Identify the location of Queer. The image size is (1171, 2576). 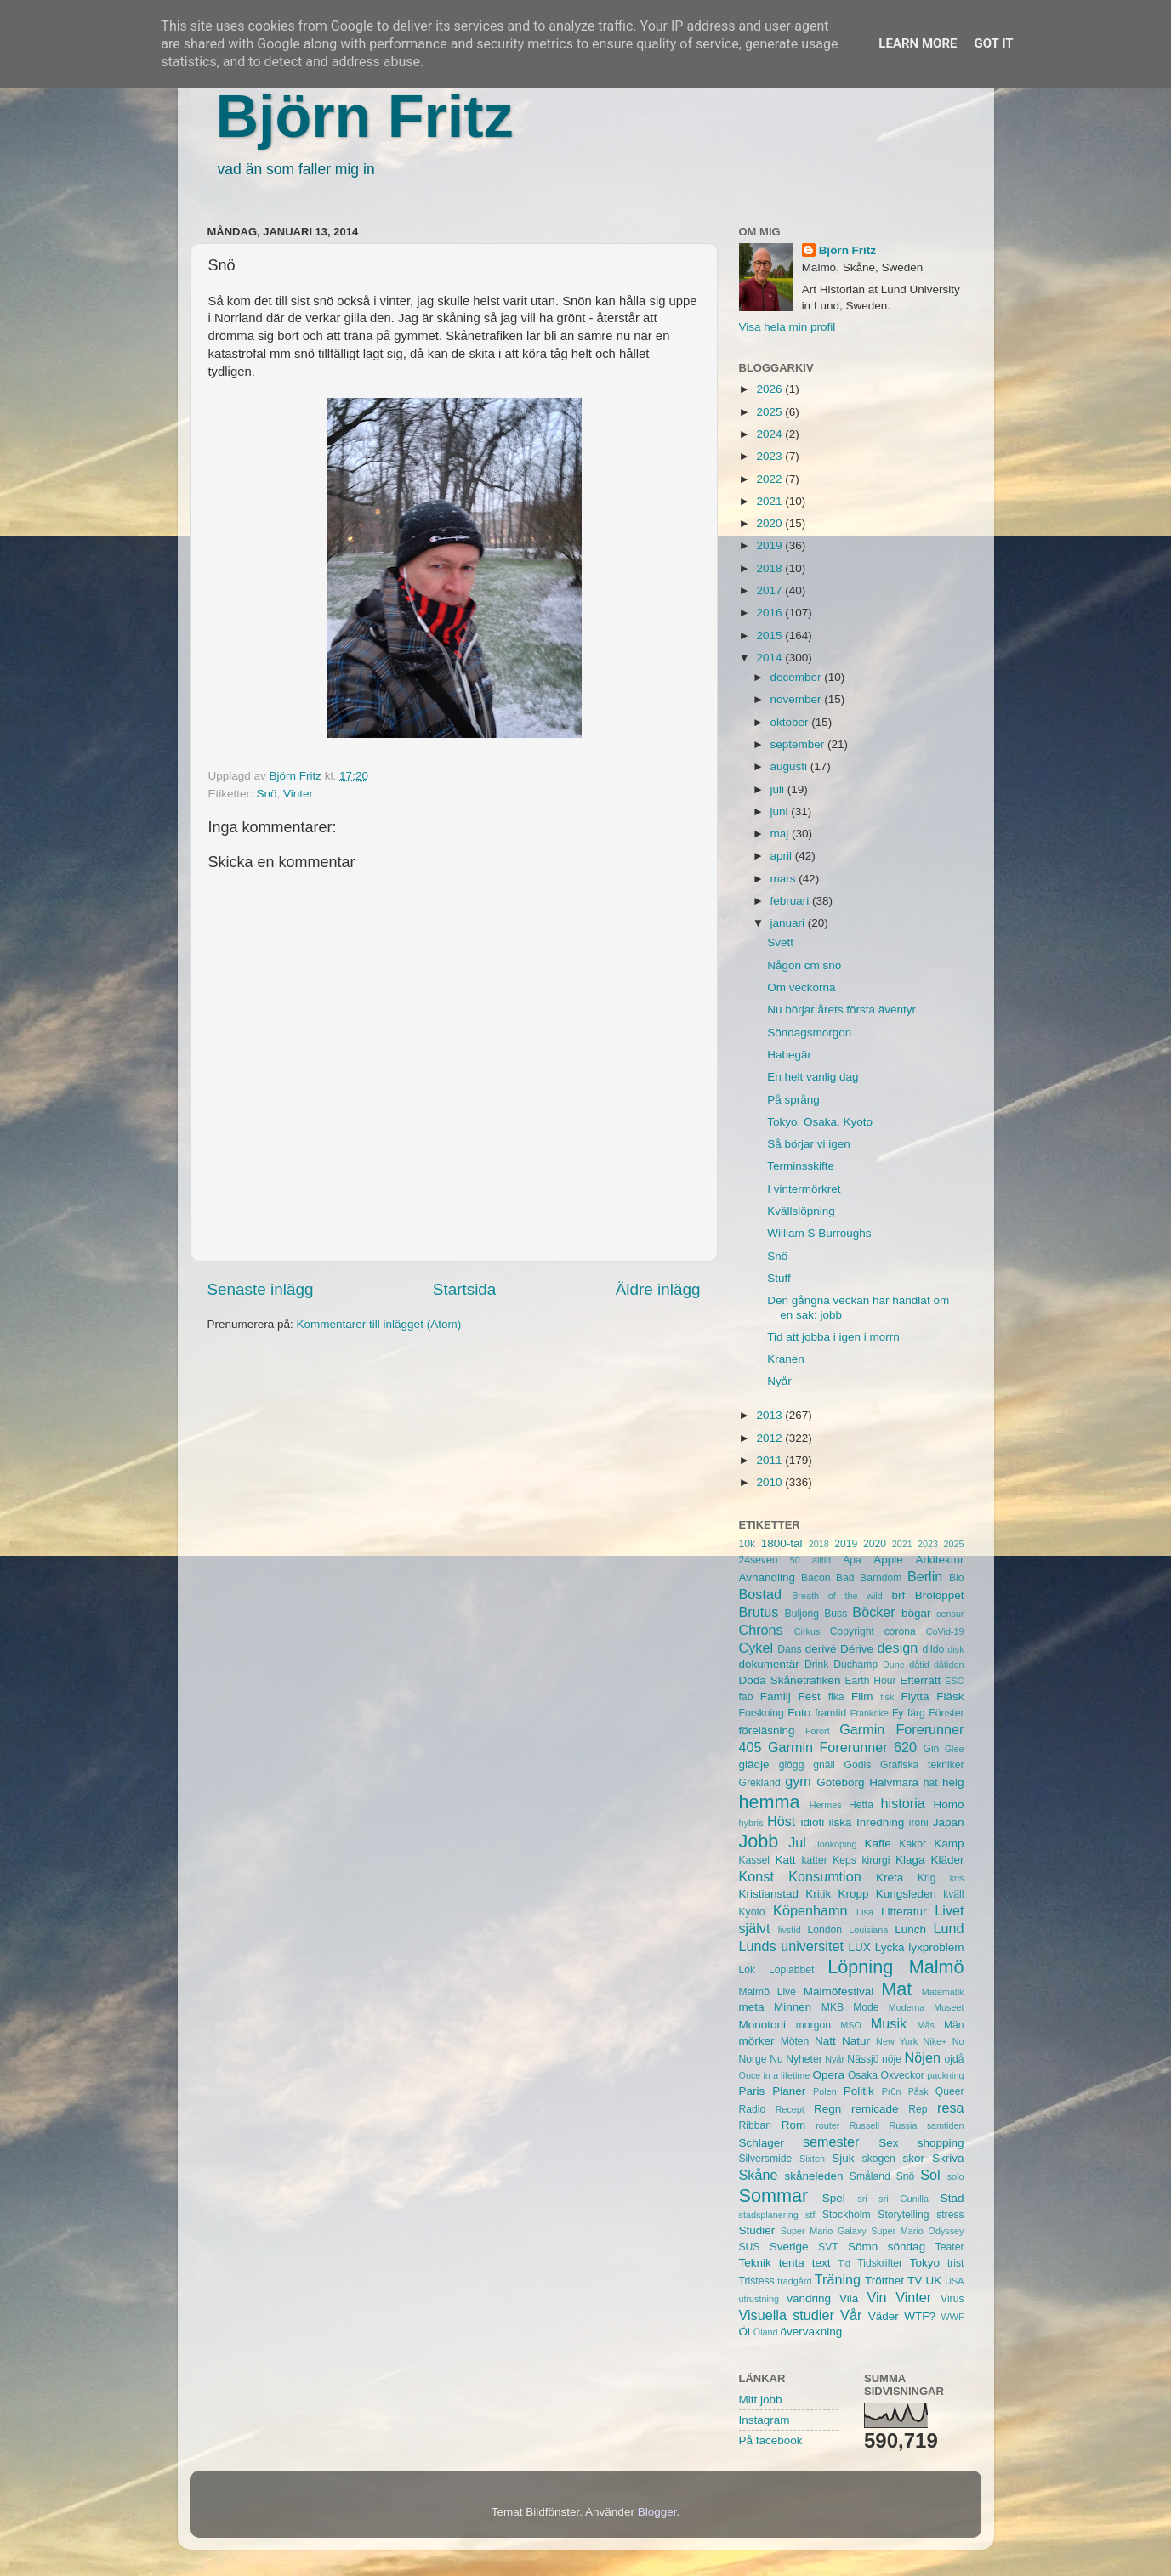
(949, 2091).